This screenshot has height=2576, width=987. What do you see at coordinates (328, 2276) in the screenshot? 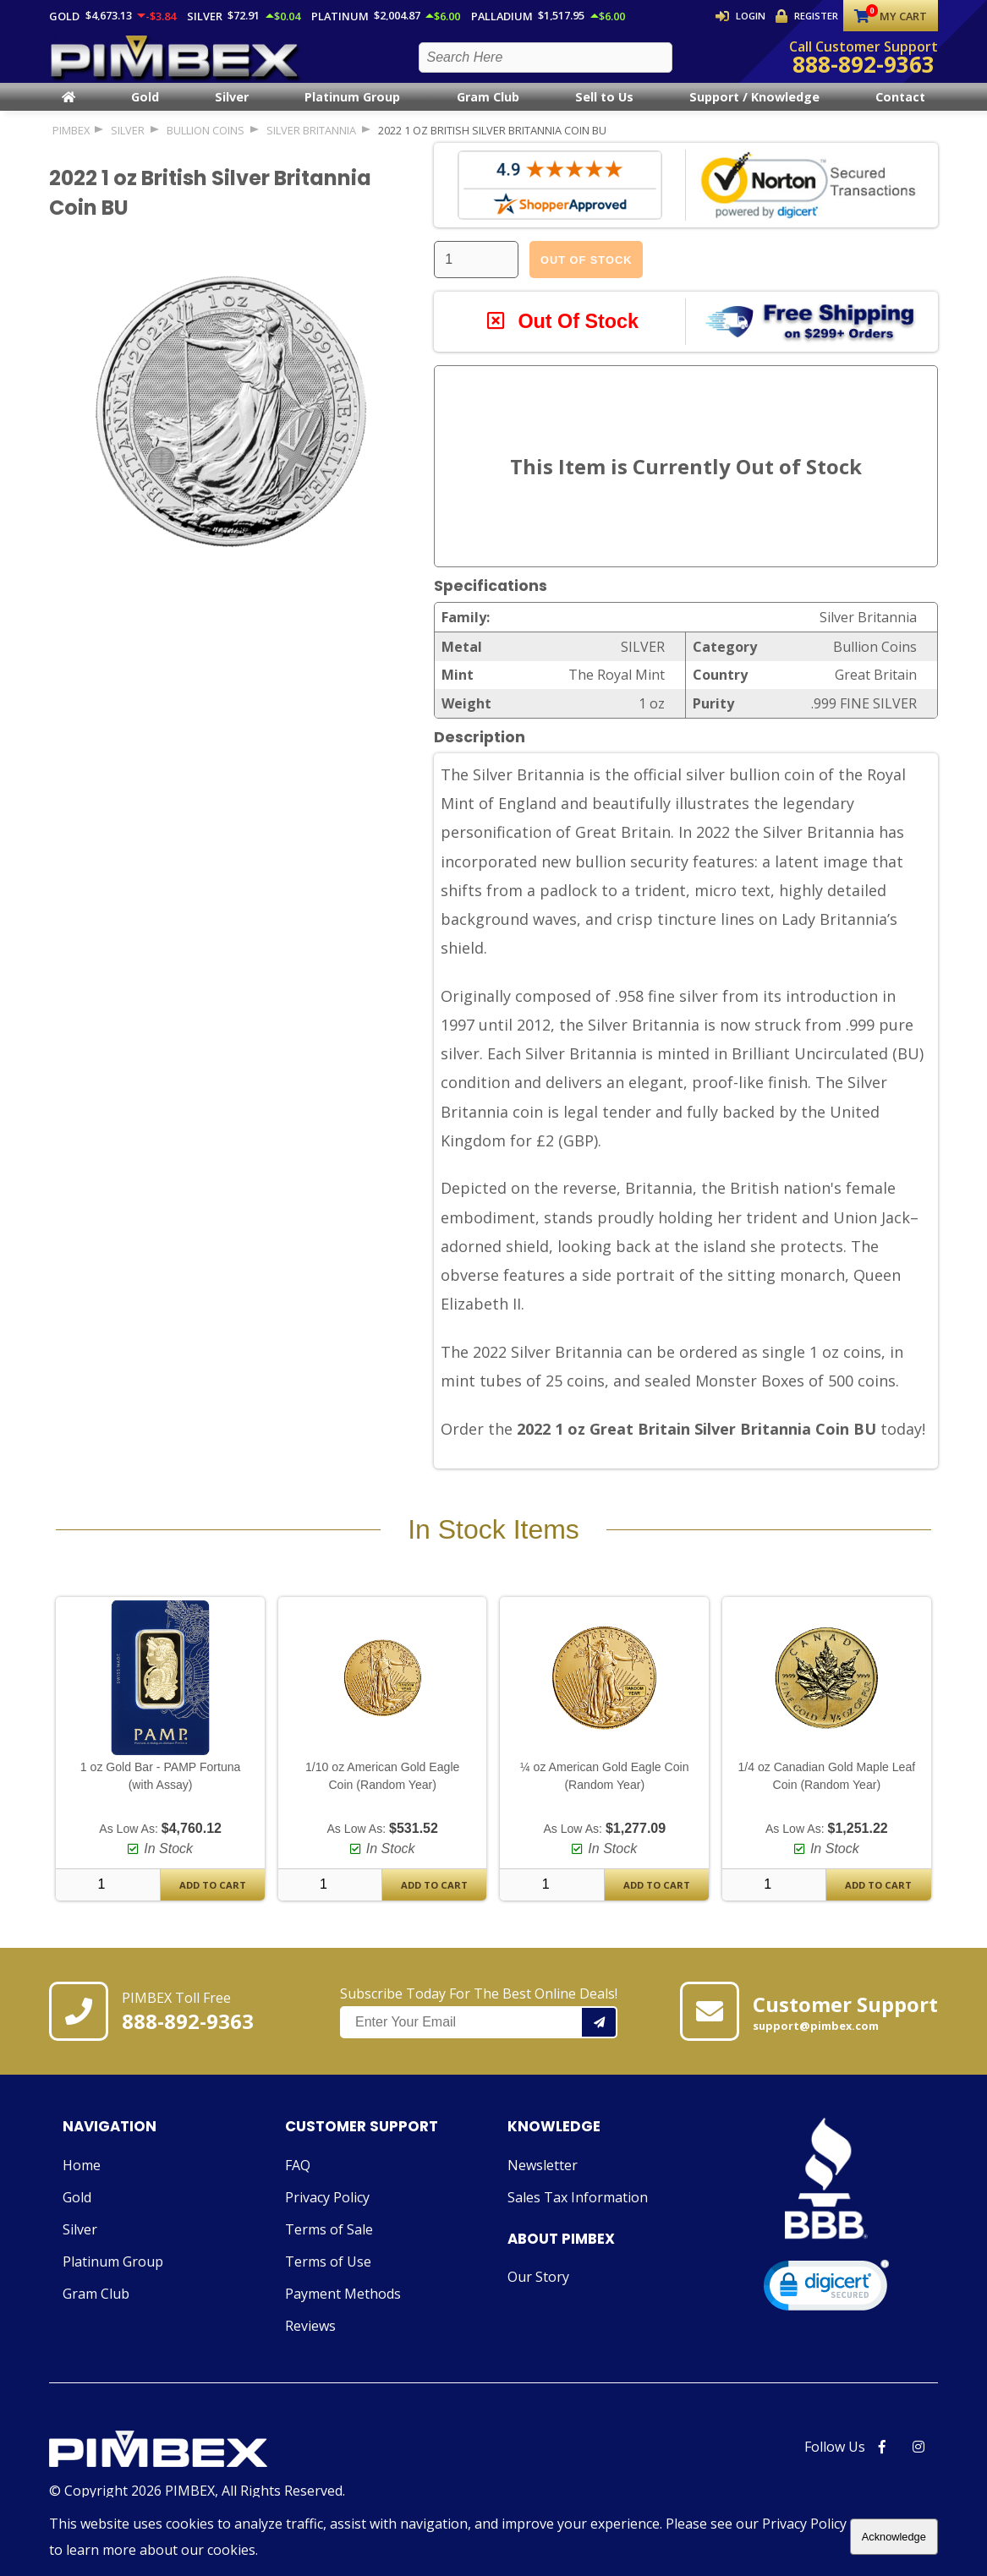
I see `Terms of Use` at bounding box center [328, 2276].